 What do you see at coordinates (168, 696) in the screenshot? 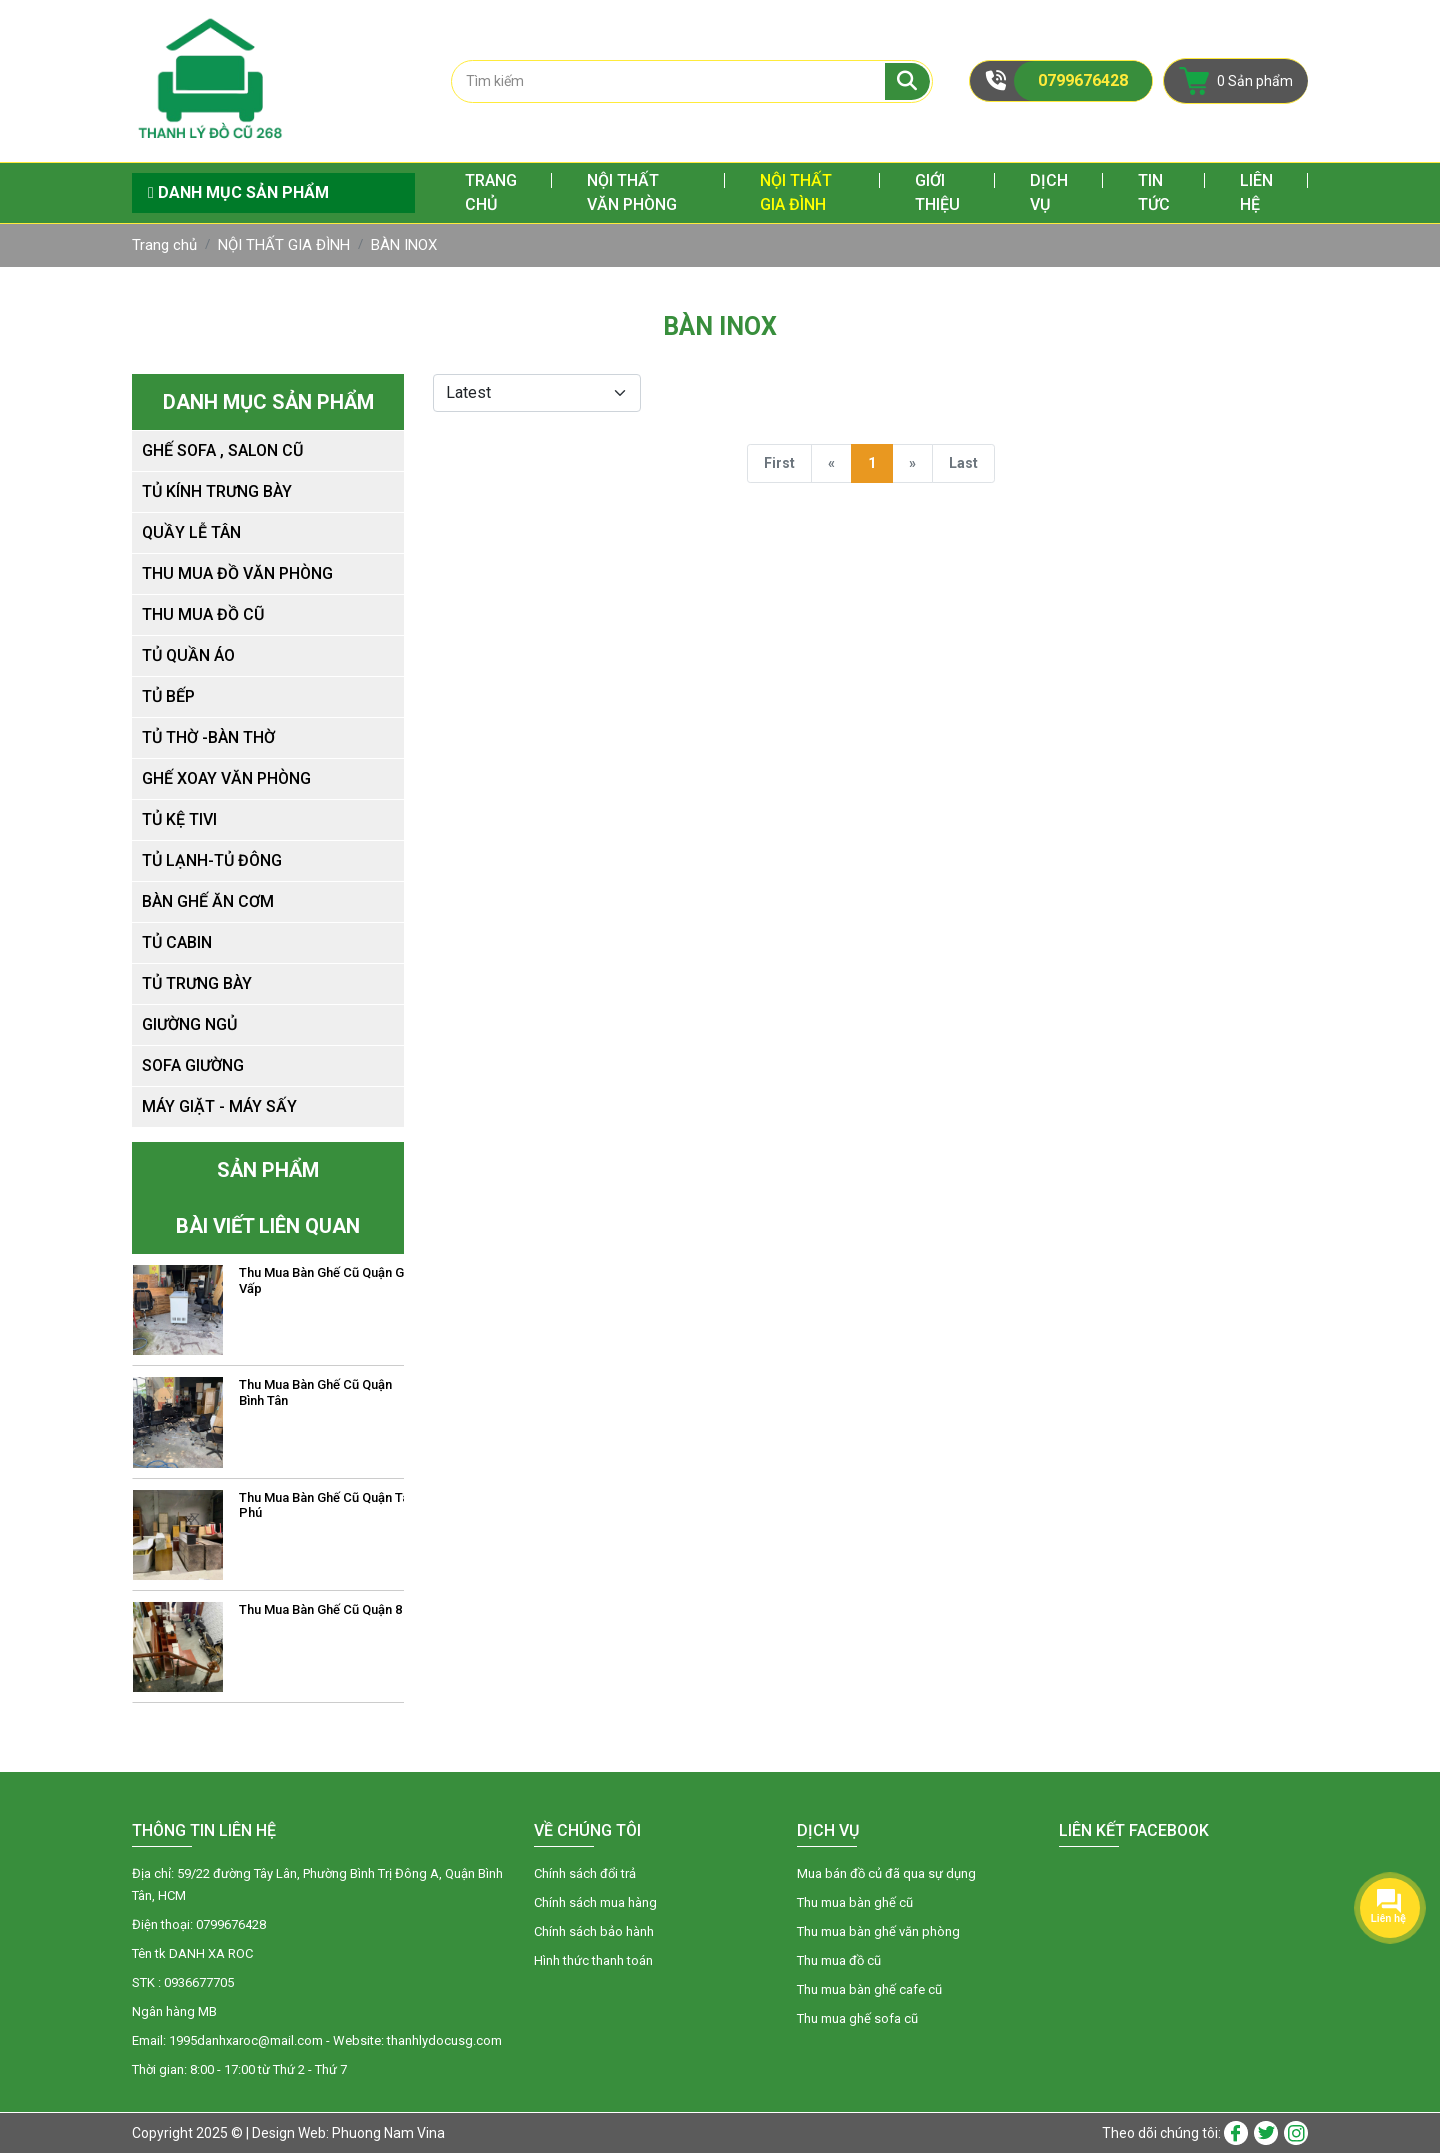
I see `Tủ Bếp` at bounding box center [168, 696].